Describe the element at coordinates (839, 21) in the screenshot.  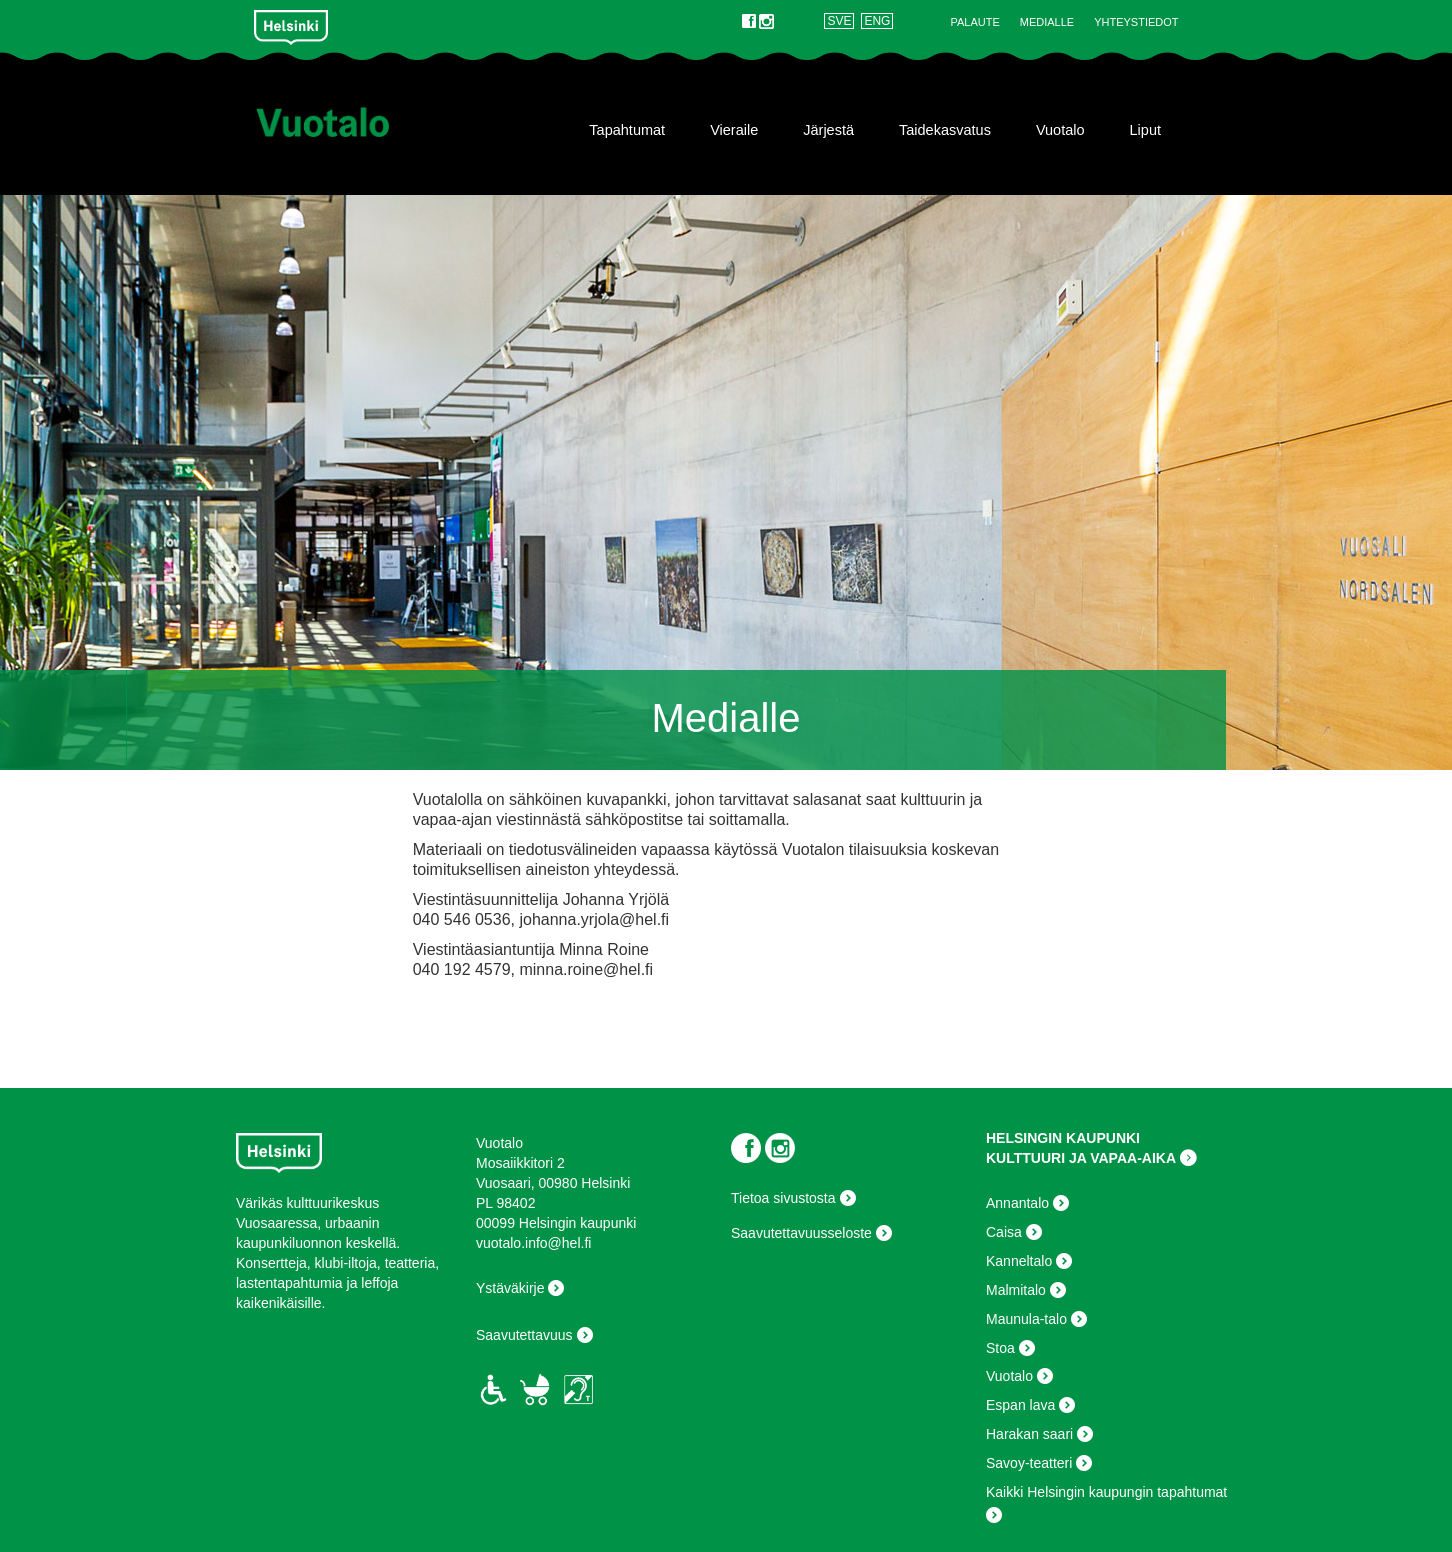
I see `SVE` at that location.